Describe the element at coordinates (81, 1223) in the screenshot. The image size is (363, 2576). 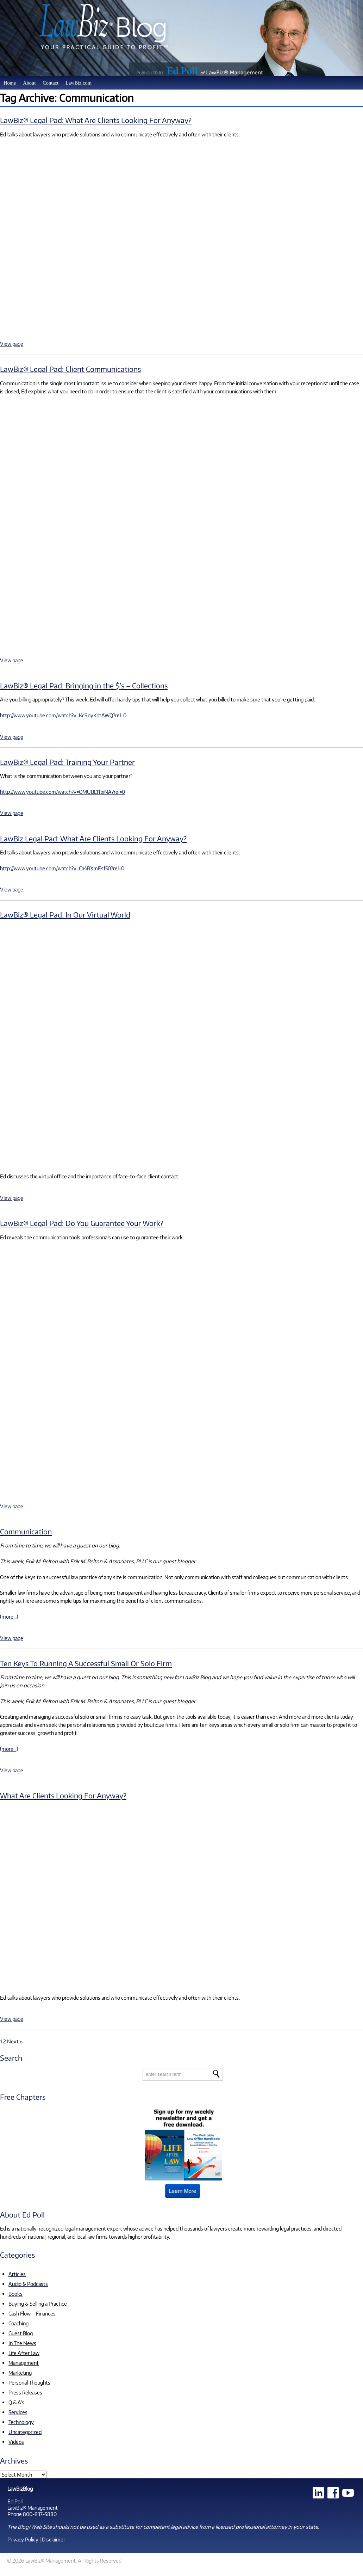
I see `LawBiz® Legal Pad: Do You Guarantee Your Work?` at that location.